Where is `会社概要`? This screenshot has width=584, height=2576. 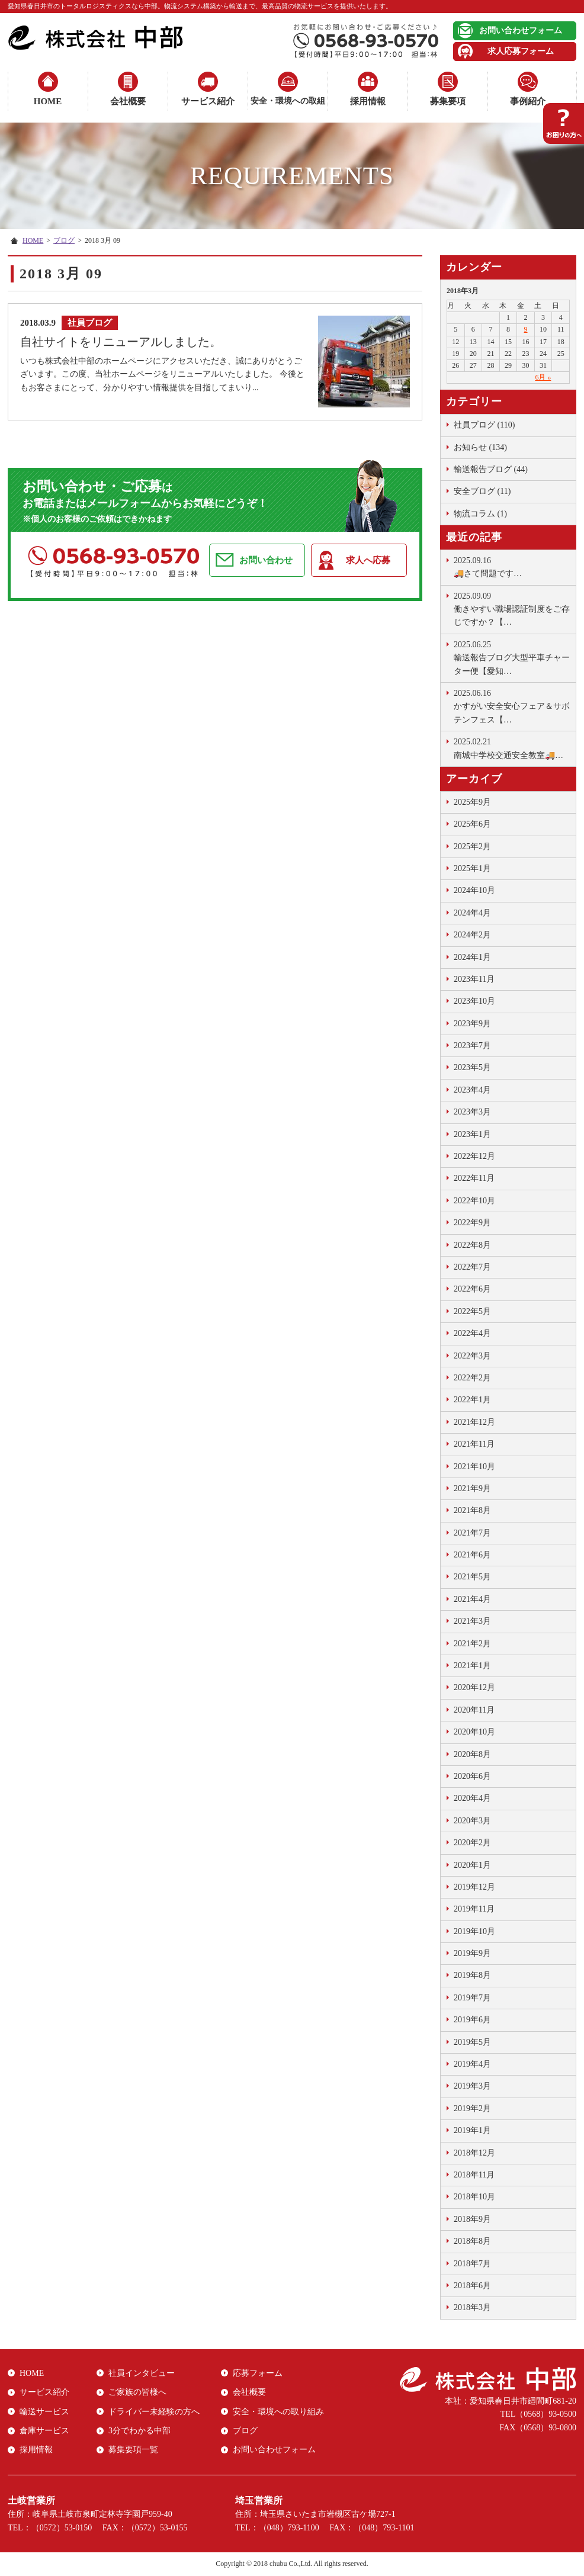
会社概要 is located at coordinates (128, 101).